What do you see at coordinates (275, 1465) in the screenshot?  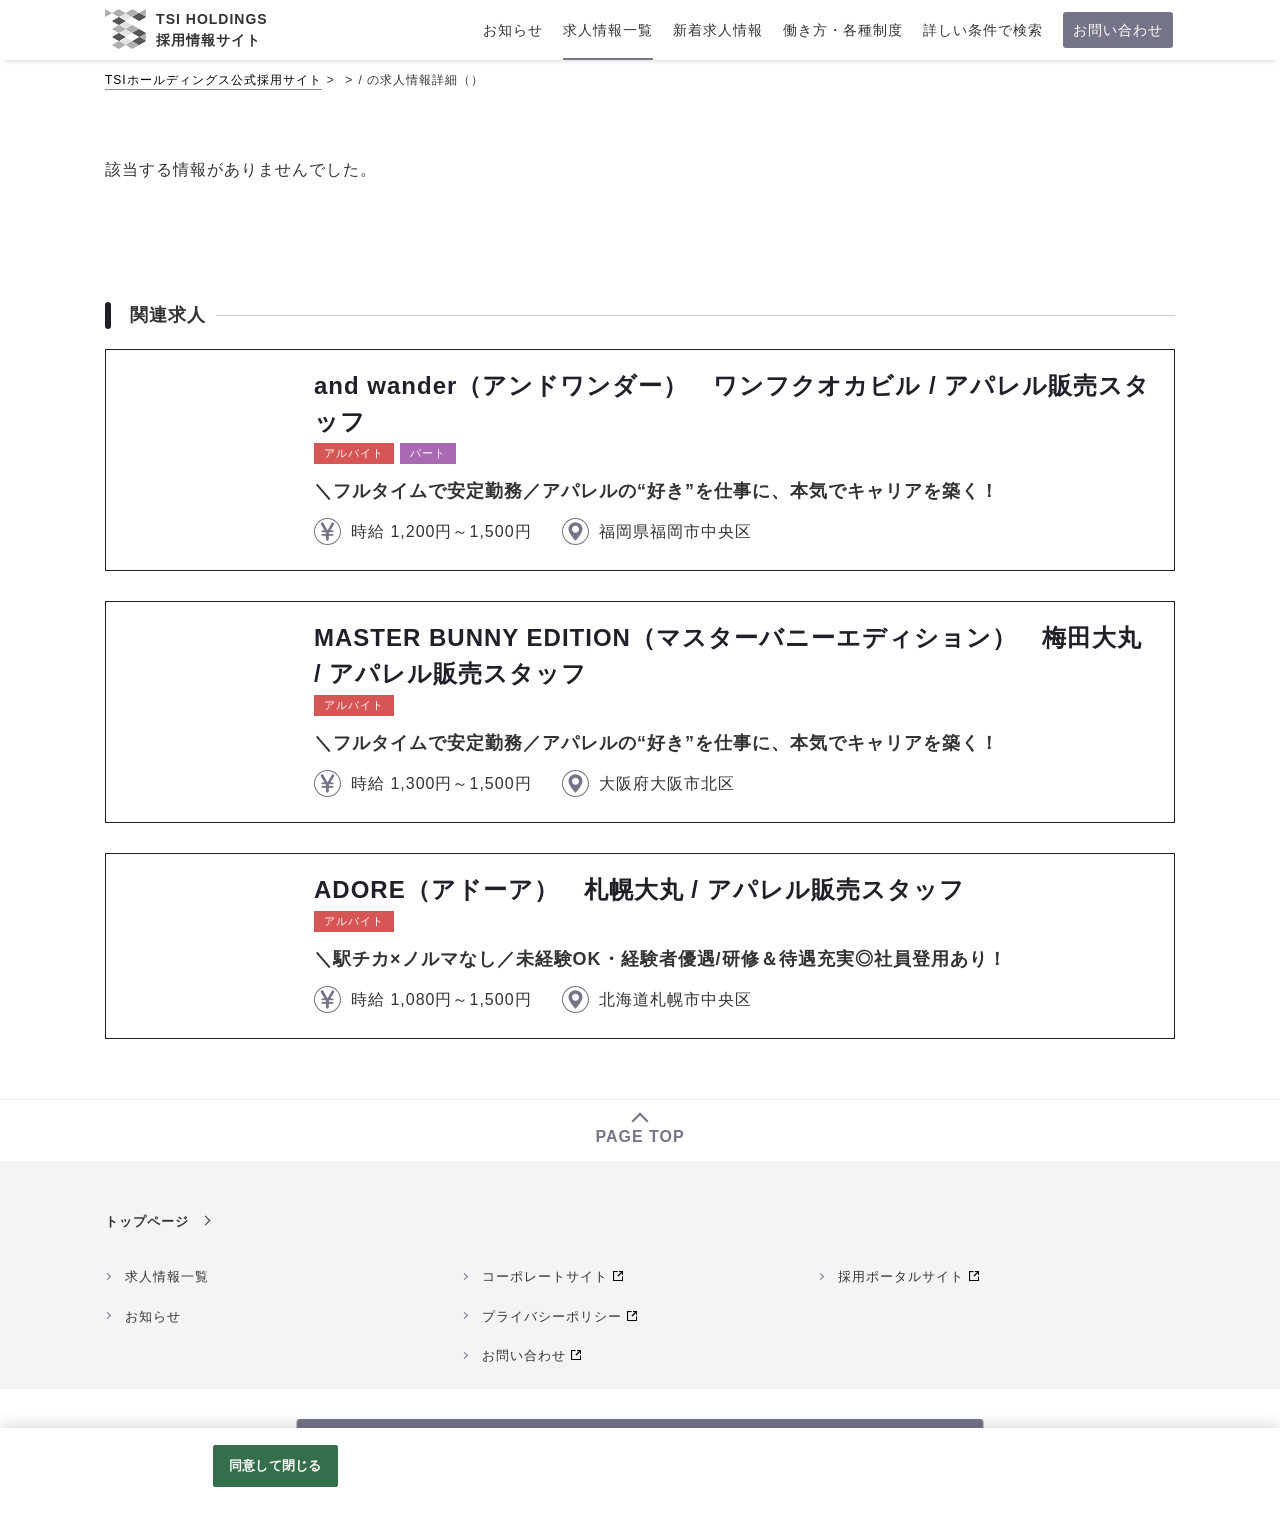 I see `同意して閉じる` at bounding box center [275, 1465].